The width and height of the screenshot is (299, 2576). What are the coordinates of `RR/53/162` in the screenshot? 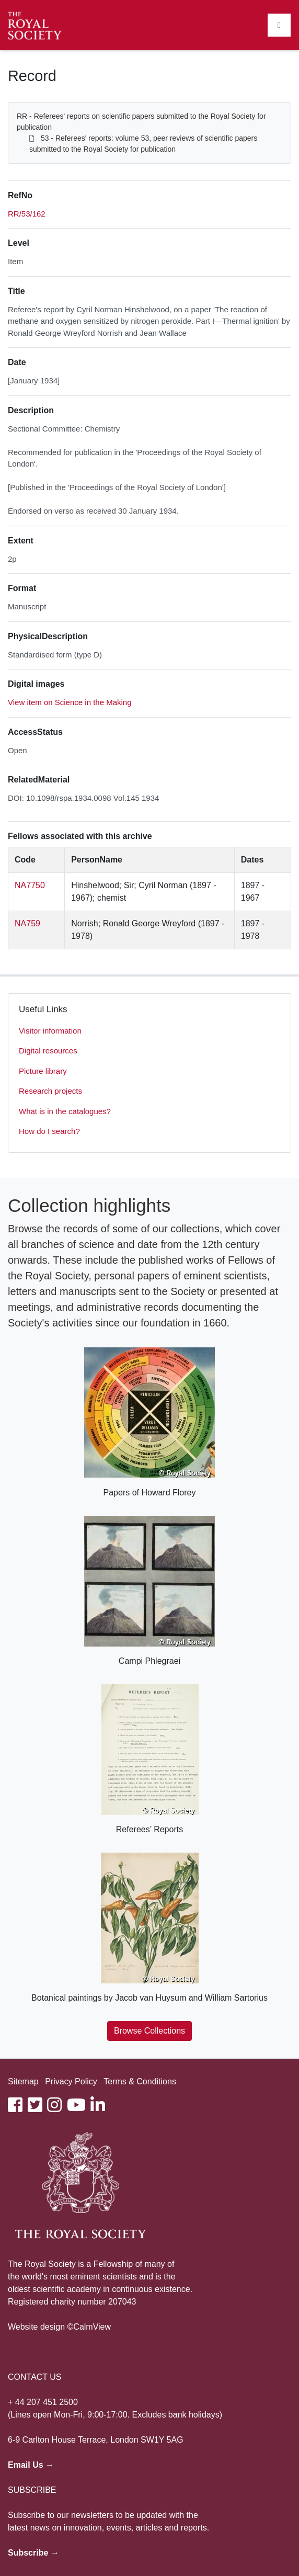 It's located at (26, 213).